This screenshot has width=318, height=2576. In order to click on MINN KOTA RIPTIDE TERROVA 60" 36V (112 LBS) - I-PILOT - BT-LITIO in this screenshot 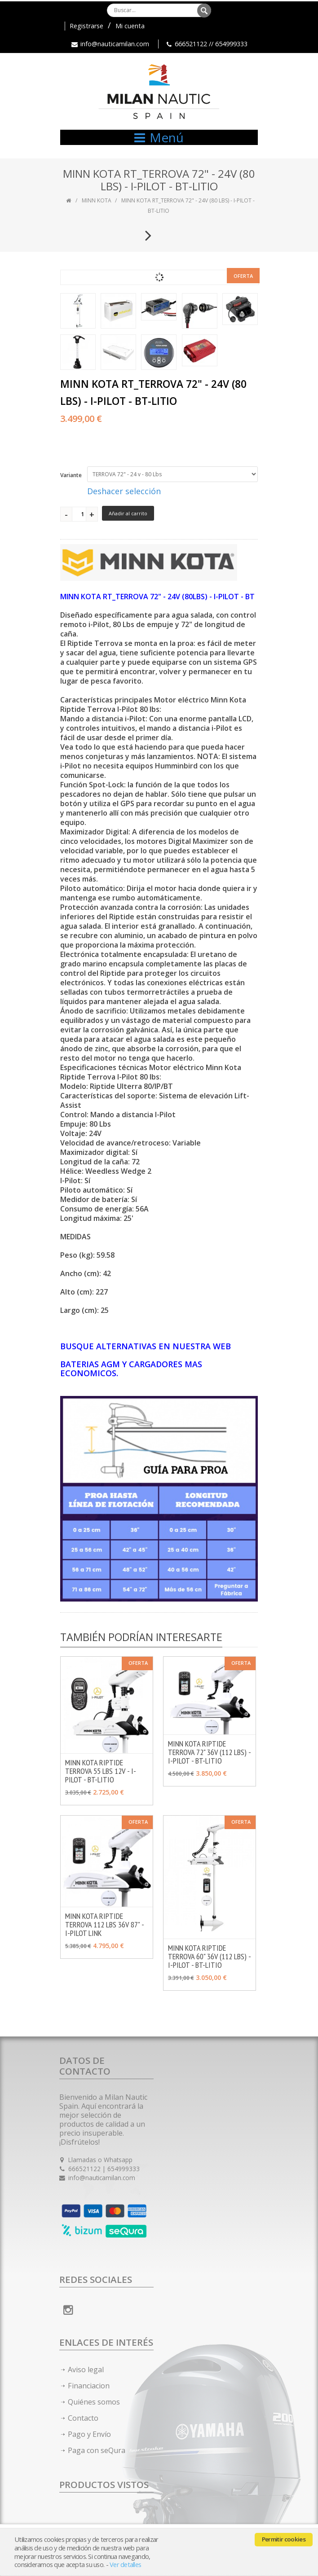, I will do `click(209, 1956)`.